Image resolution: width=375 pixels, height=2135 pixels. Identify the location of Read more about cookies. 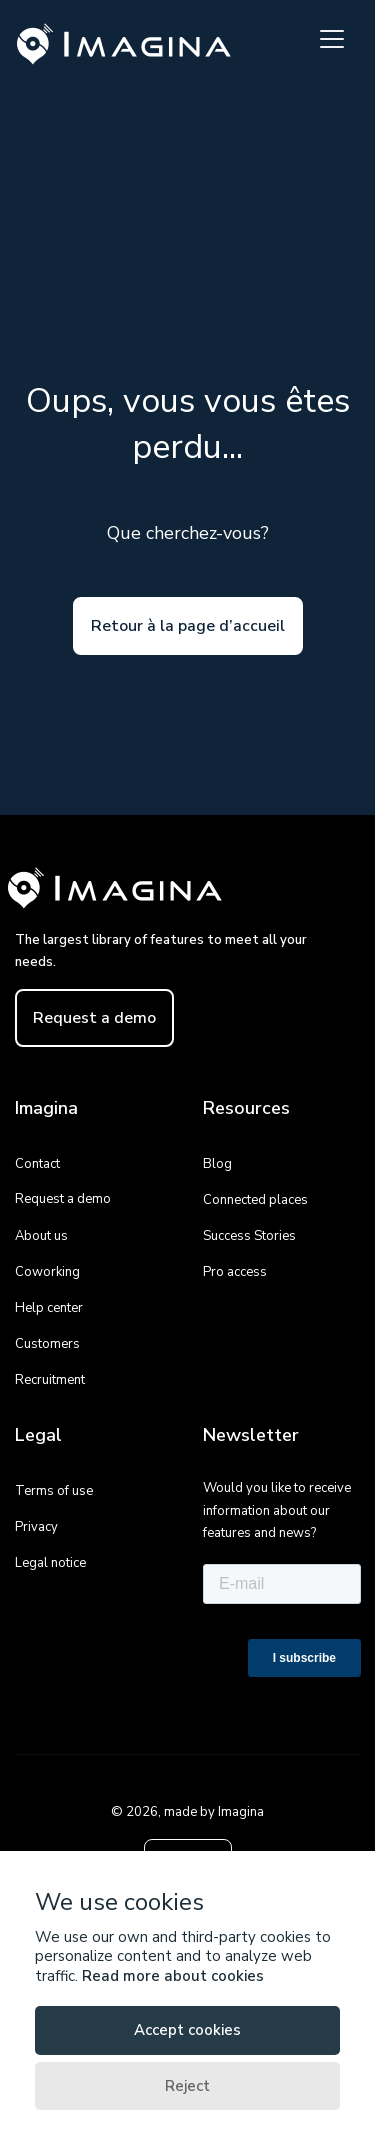
(173, 1976).